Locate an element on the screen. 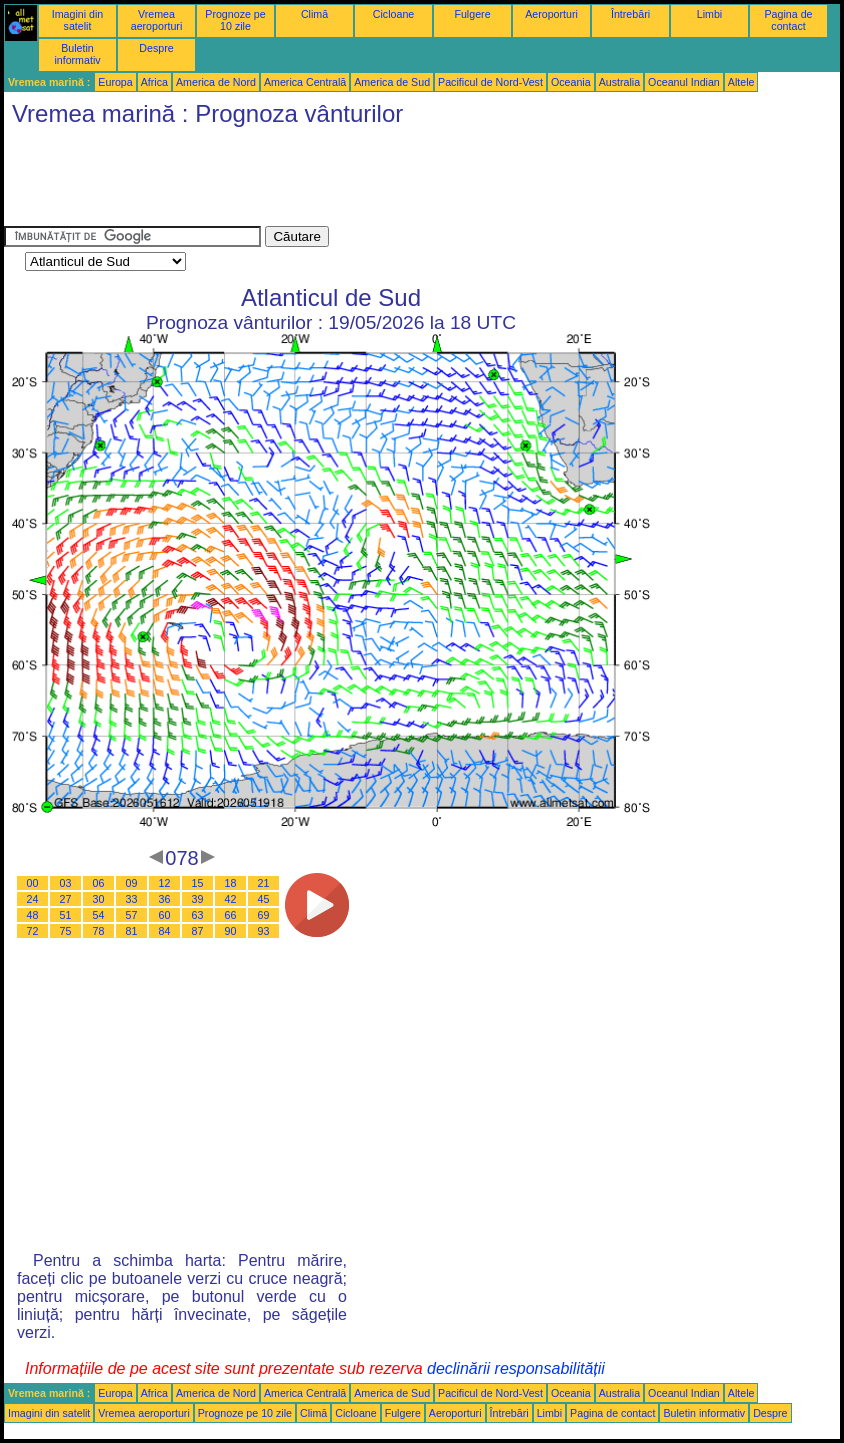 The height and width of the screenshot is (1443, 844). Pacificul de Nord-Vest is located at coordinates (490, 82).